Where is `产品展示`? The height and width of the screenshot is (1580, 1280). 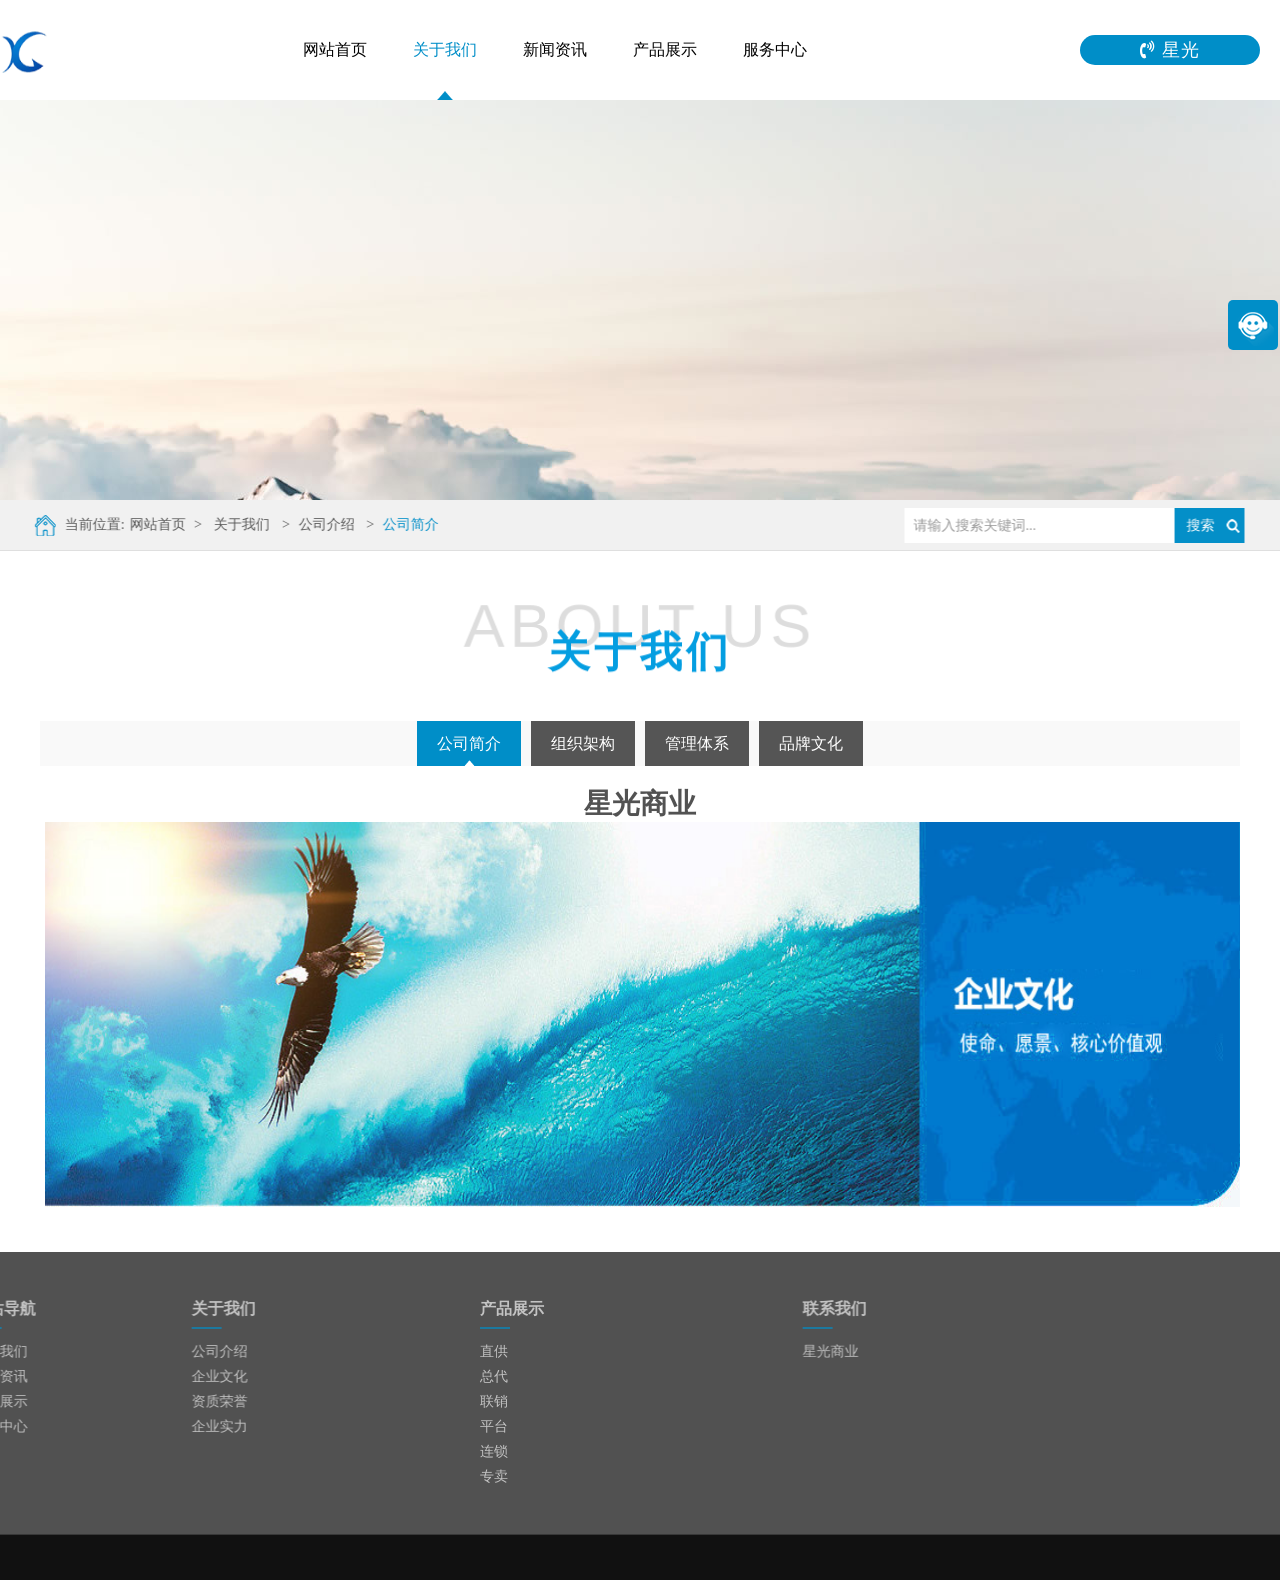 产品展示 is located at coordinates (665, 49).